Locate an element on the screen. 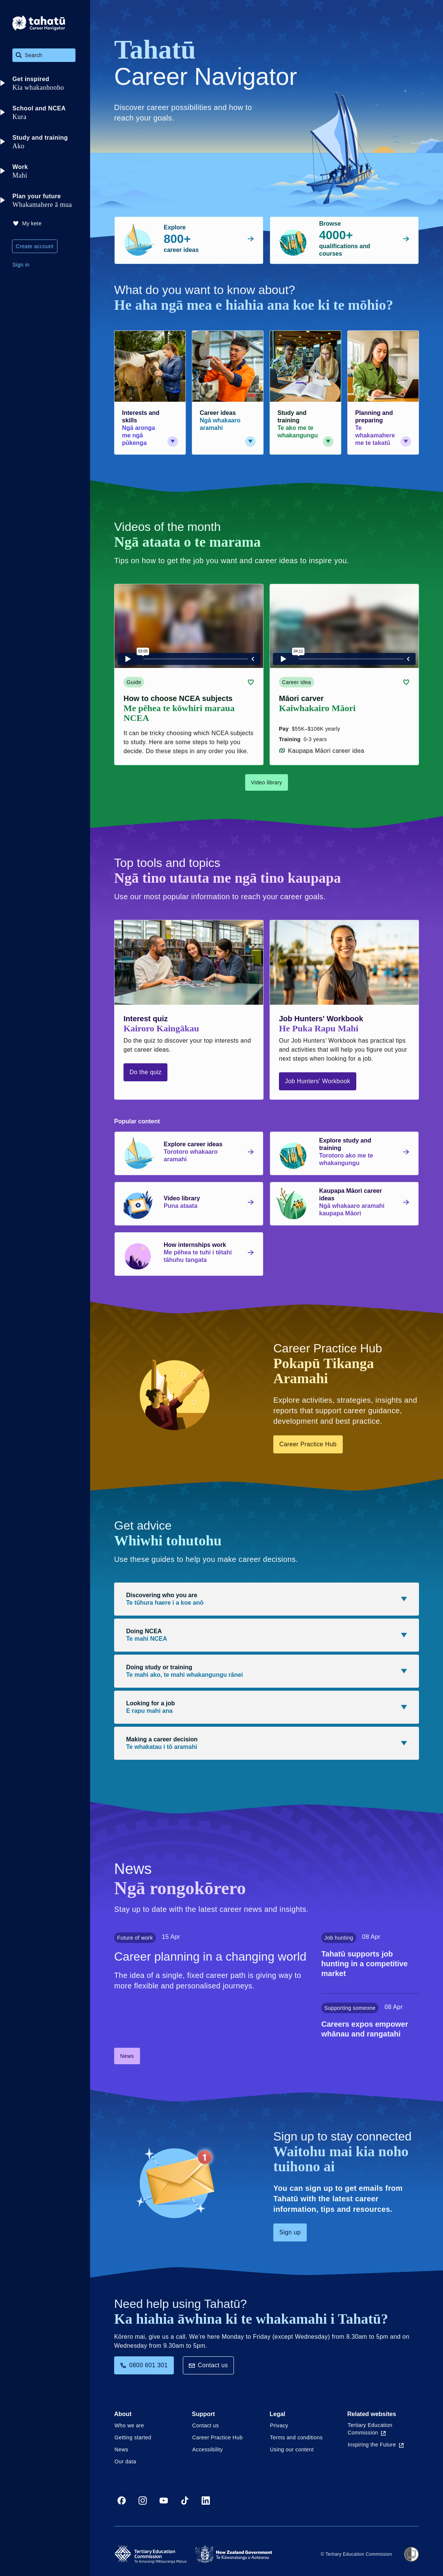 The image size is (443, 2576). Job Hunters' Workbook is located at coordinates (317, 1081).